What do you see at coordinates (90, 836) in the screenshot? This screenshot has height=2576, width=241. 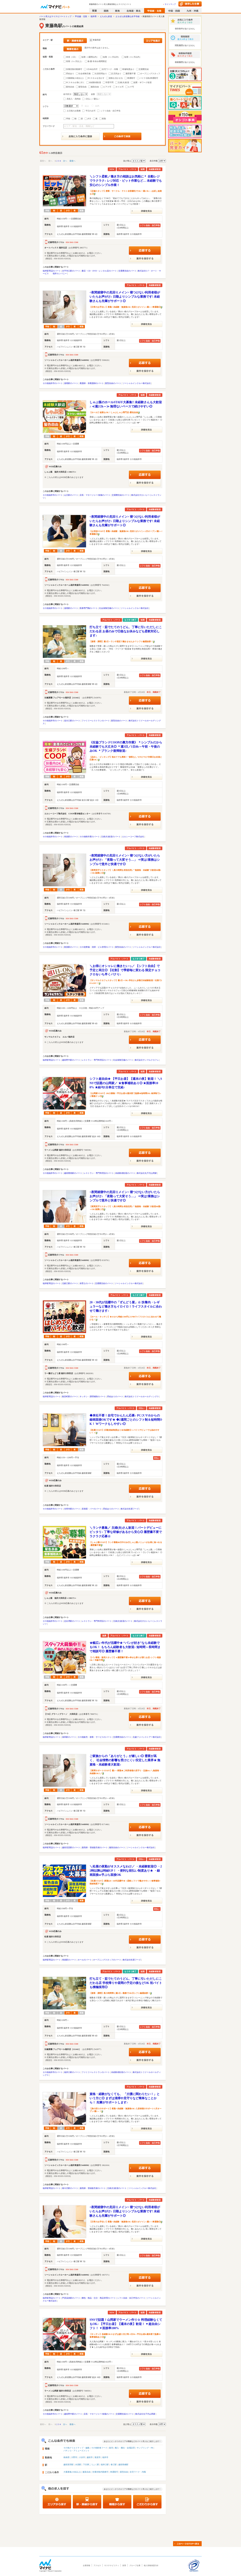 I see `その他軽作業のパート` at bounding box center [90, 836].